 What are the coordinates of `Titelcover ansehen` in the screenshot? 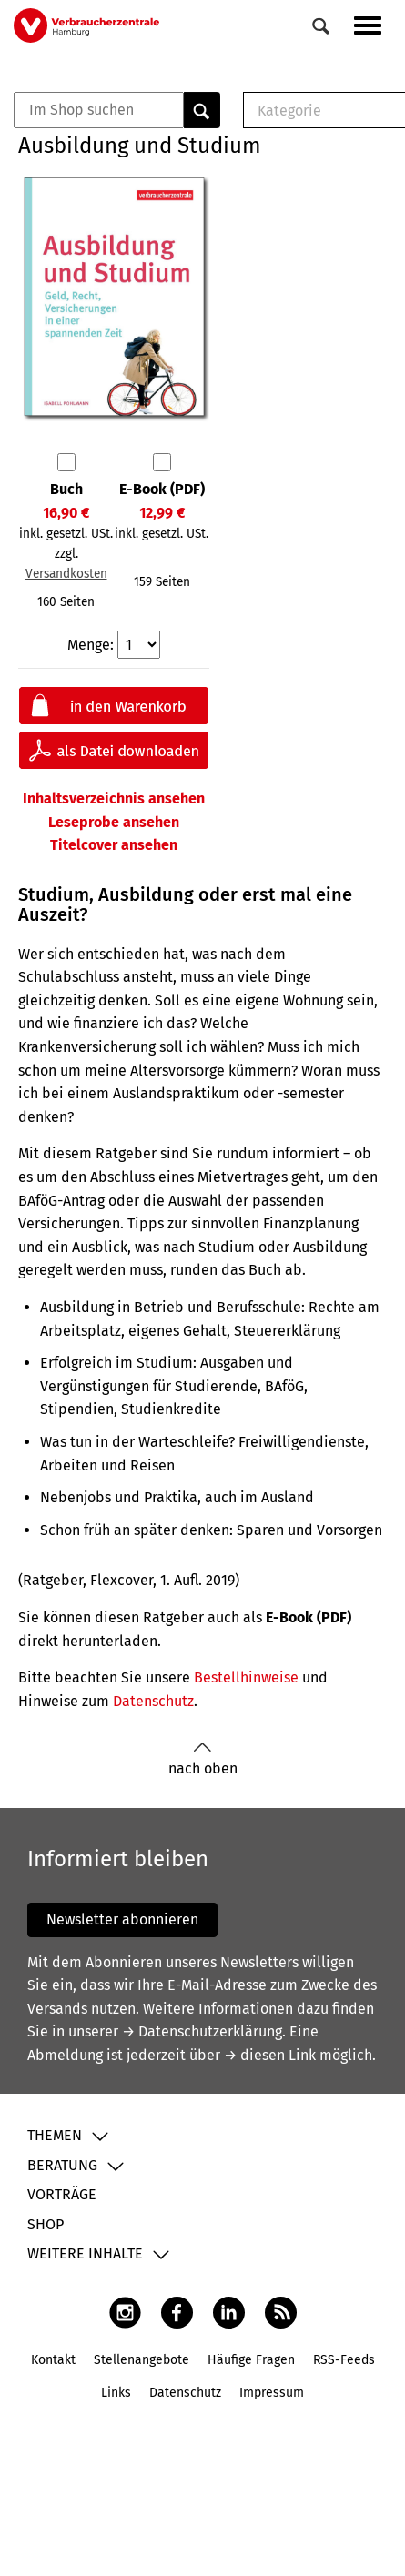 It's located at (113, 845).